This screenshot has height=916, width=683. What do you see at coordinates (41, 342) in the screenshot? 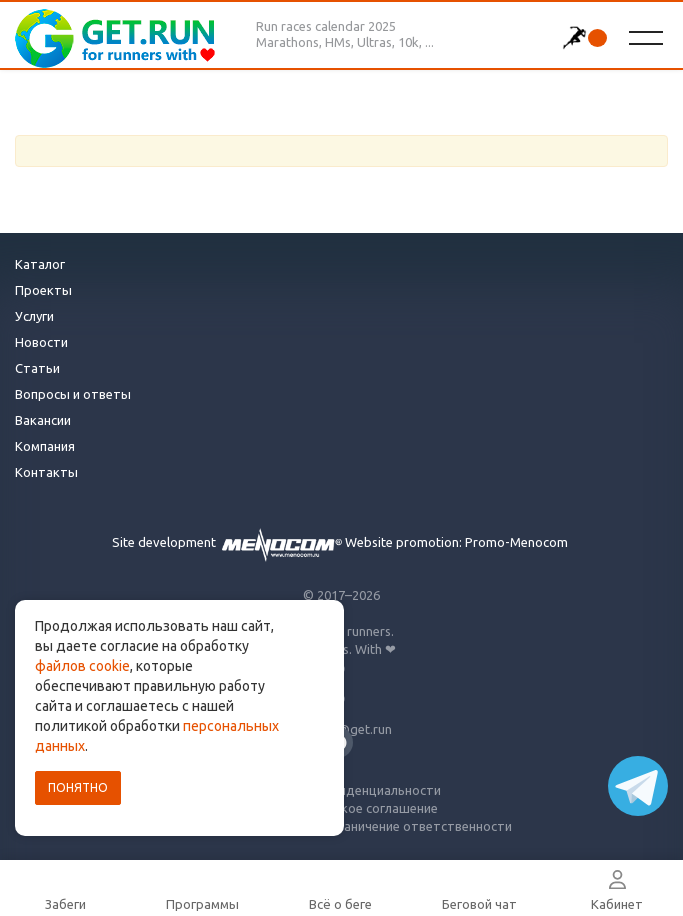
I see `Новости` at bounding box center [41, 342].